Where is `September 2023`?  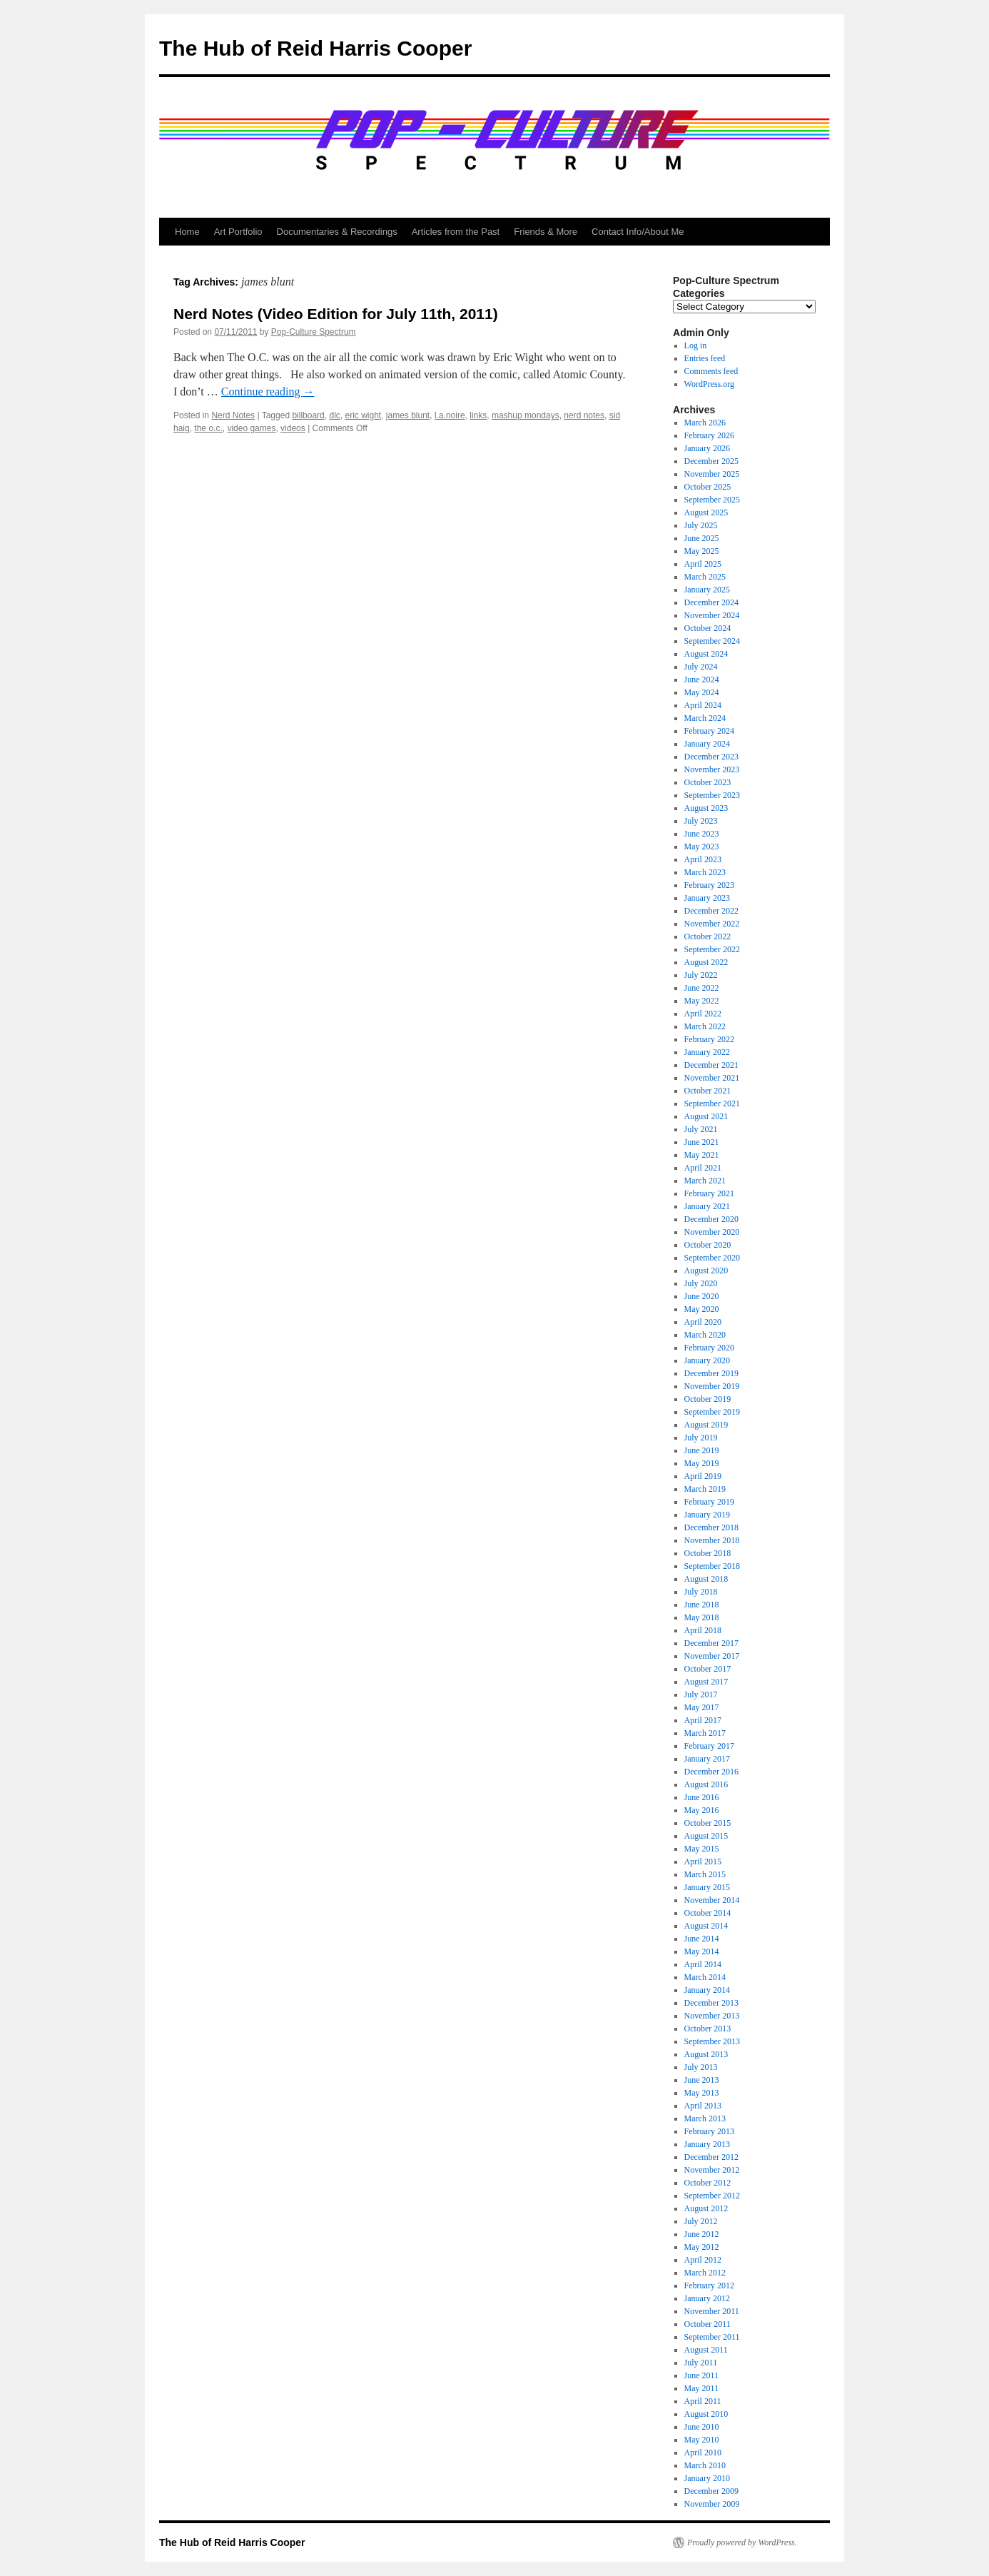 September 2023 is located at coordinates (712, 795).